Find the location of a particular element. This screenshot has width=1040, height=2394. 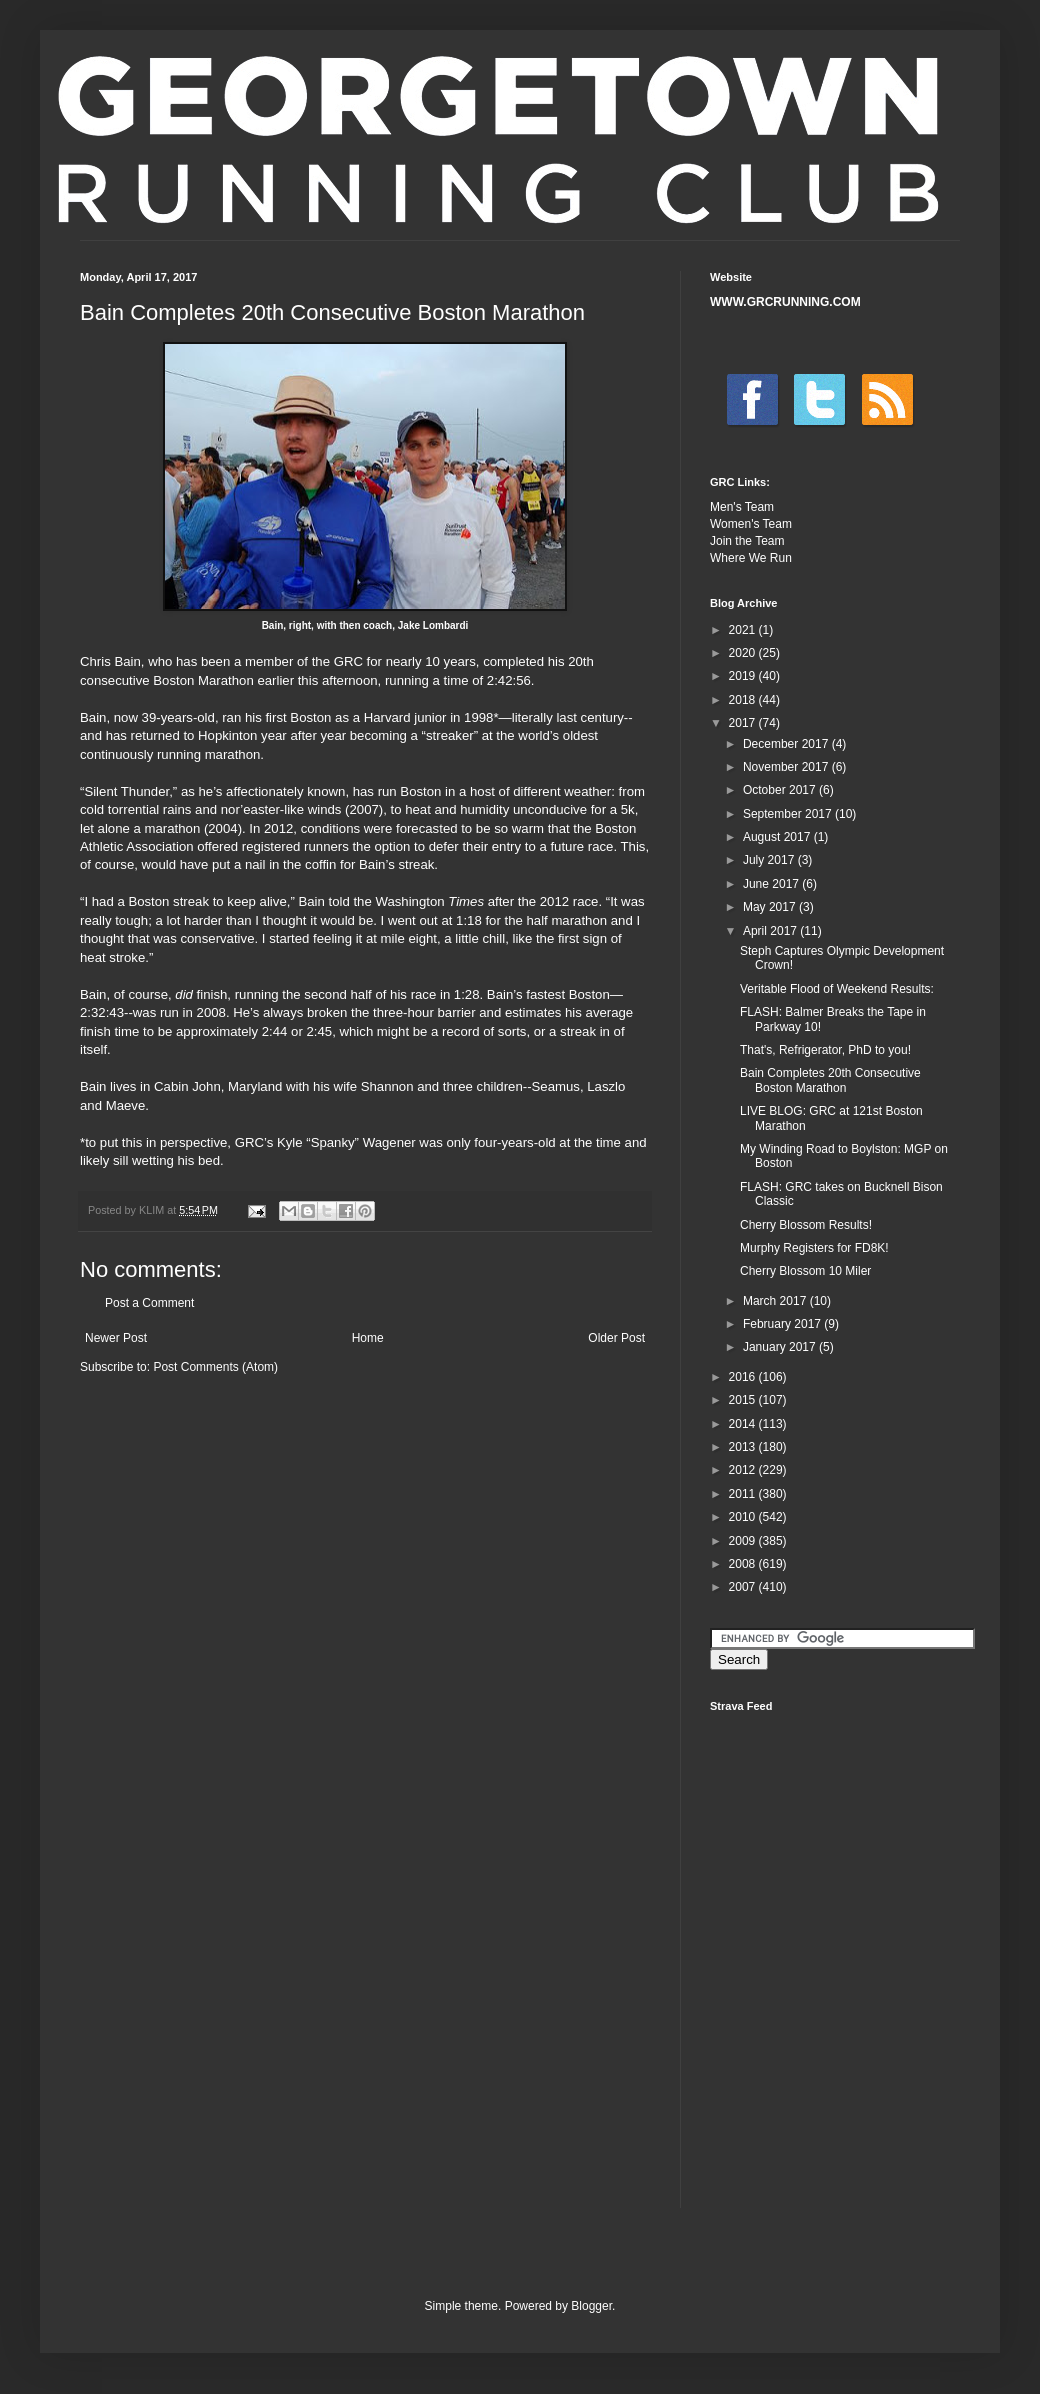

2009 is located at coordinates (744, 1541).